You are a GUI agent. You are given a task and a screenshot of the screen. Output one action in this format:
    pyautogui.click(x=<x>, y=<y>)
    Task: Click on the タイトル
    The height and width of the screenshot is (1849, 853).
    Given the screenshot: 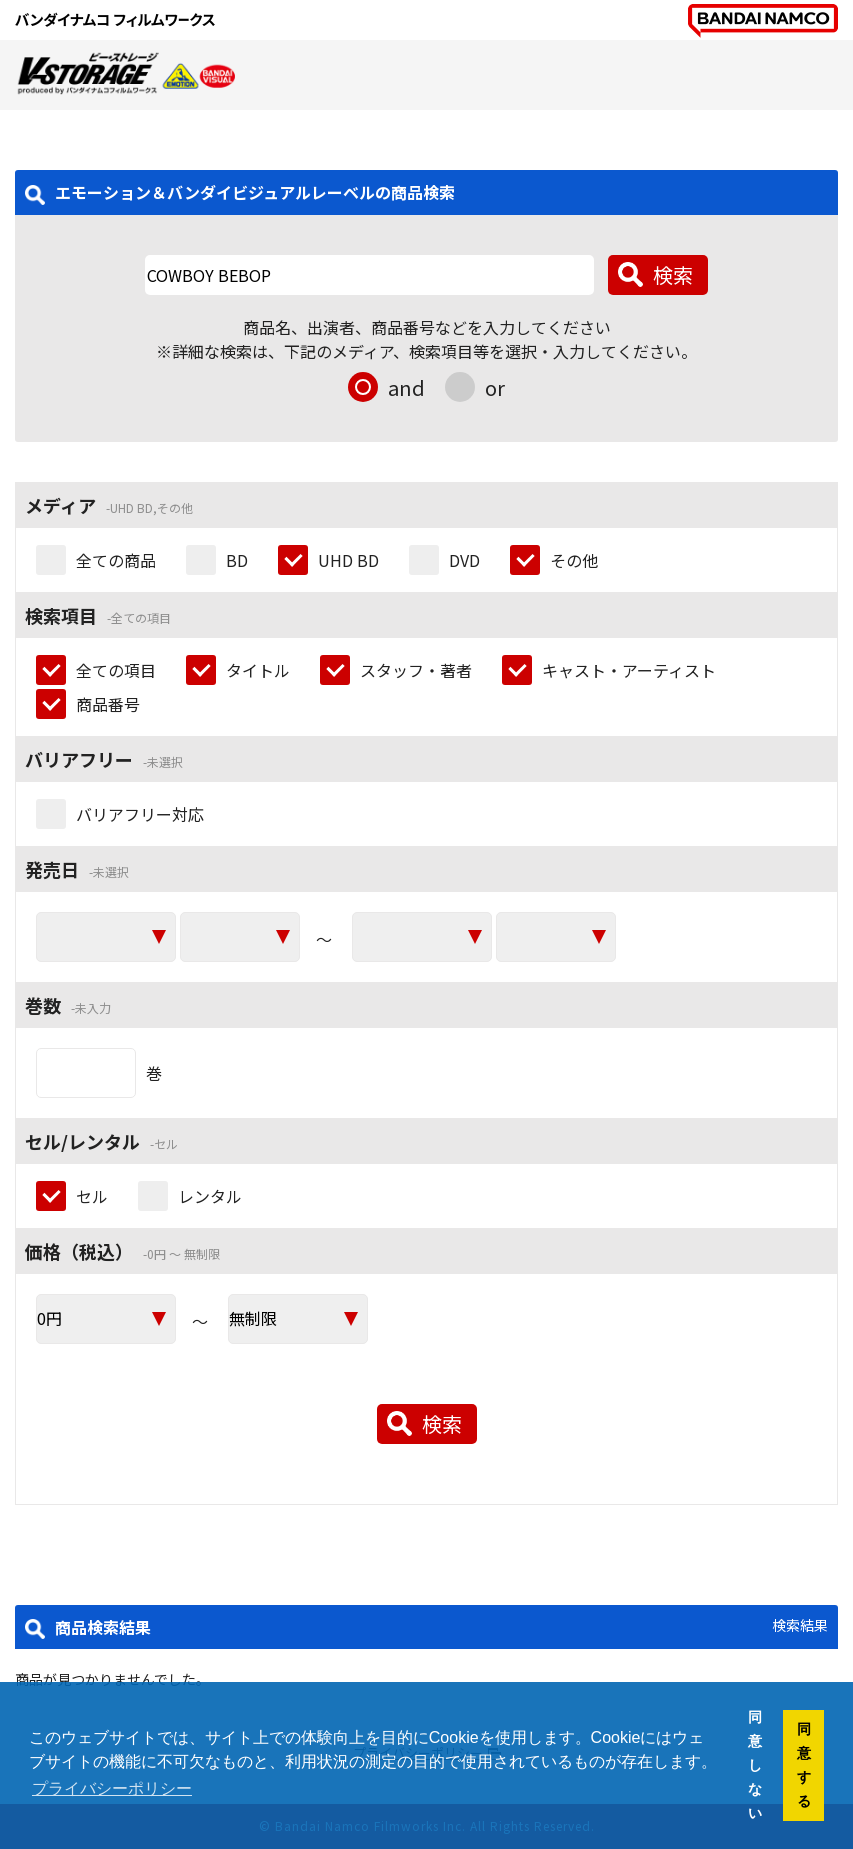 What is the action you would take?
    pyautogui.click(x=258, y=670)
    